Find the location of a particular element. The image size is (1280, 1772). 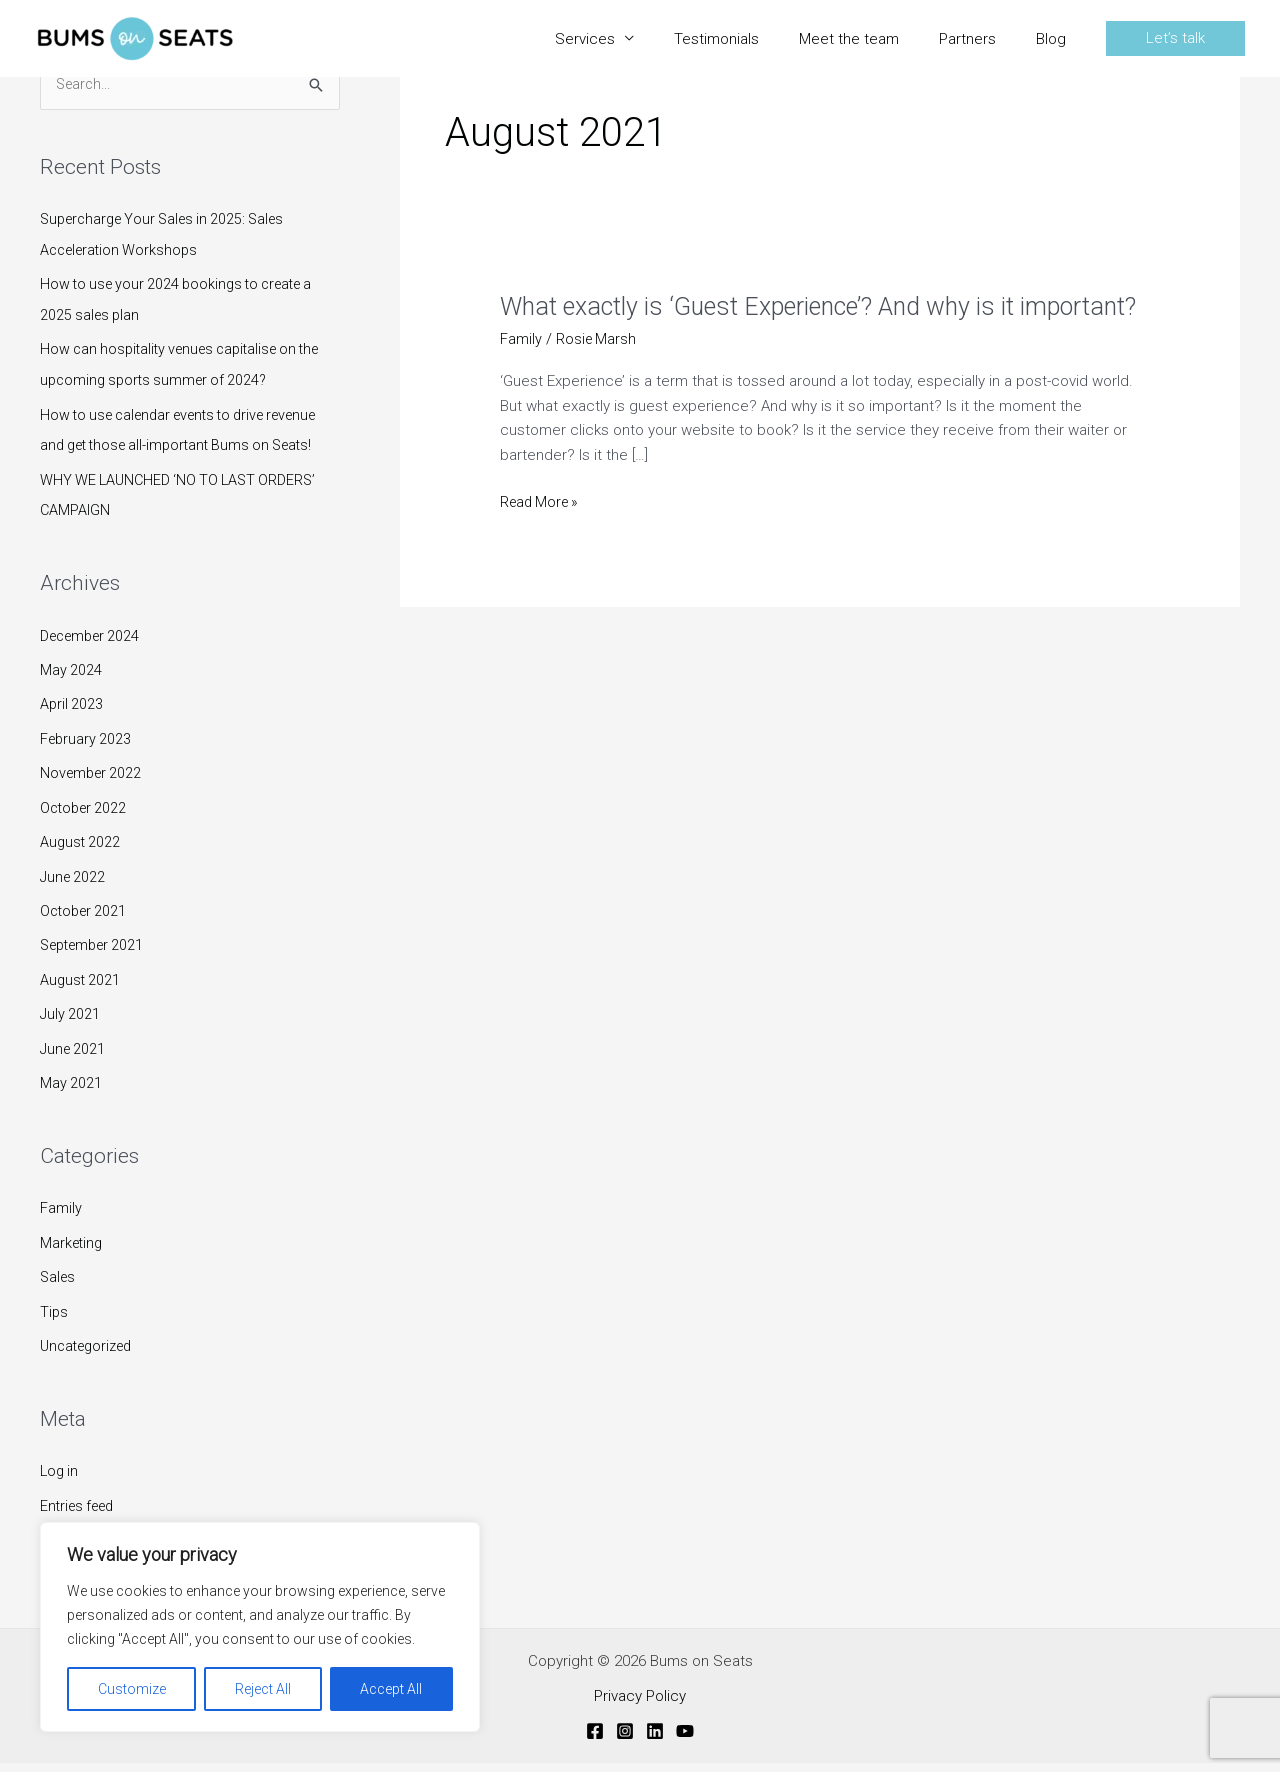

Customize is located at coordinates (132, 1689).